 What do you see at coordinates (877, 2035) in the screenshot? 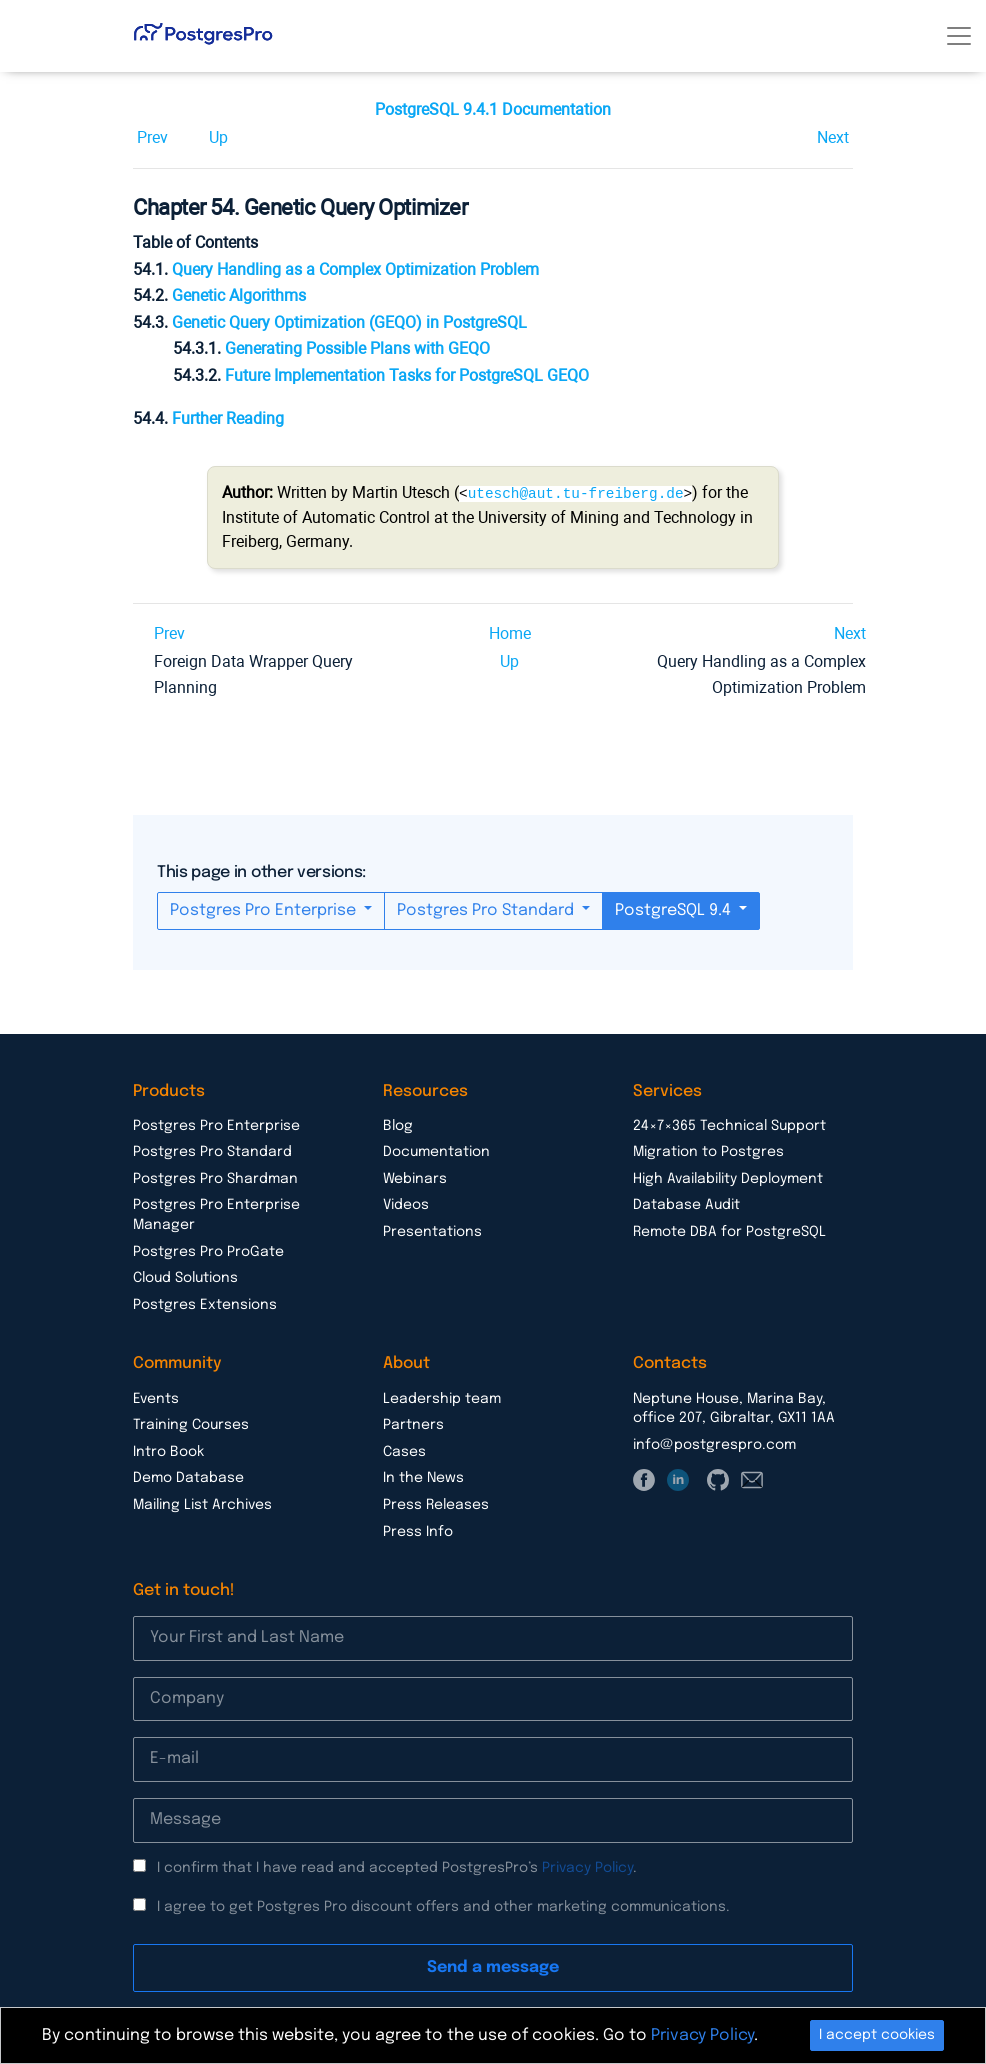
I see `I accept cookies` at bounding box center [877, 2035].